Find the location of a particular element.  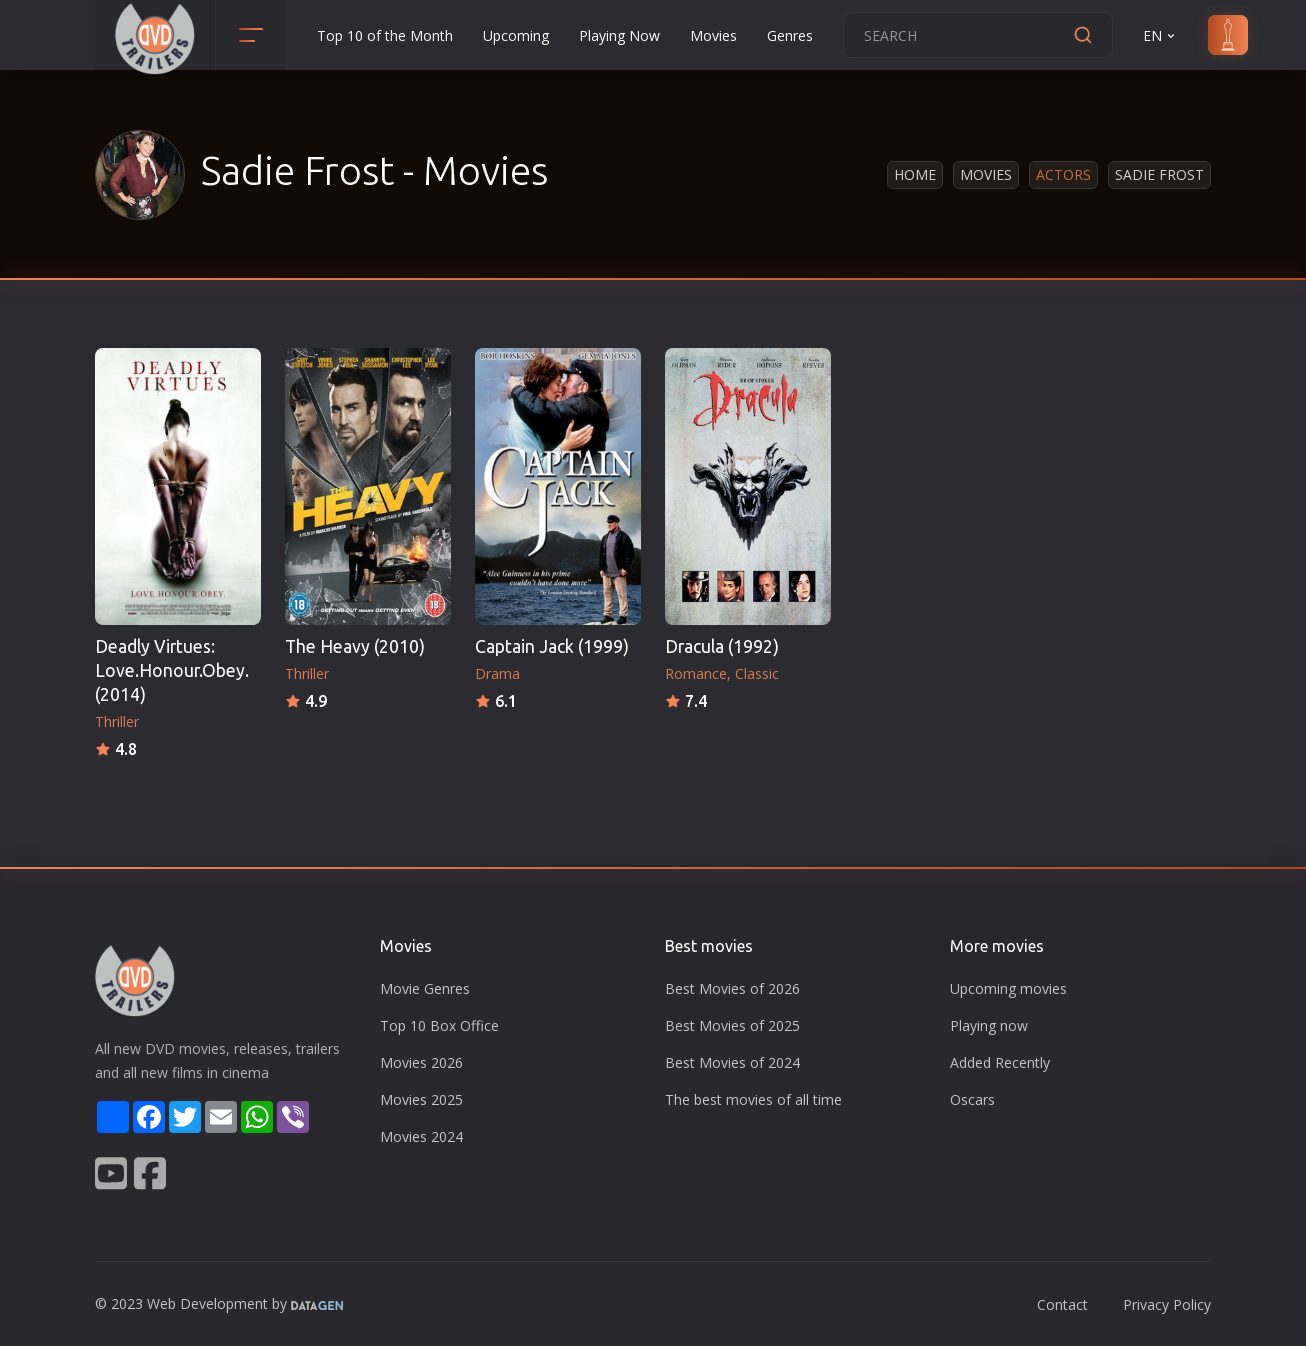

EN [button] is located at coordinates (1160, 35).